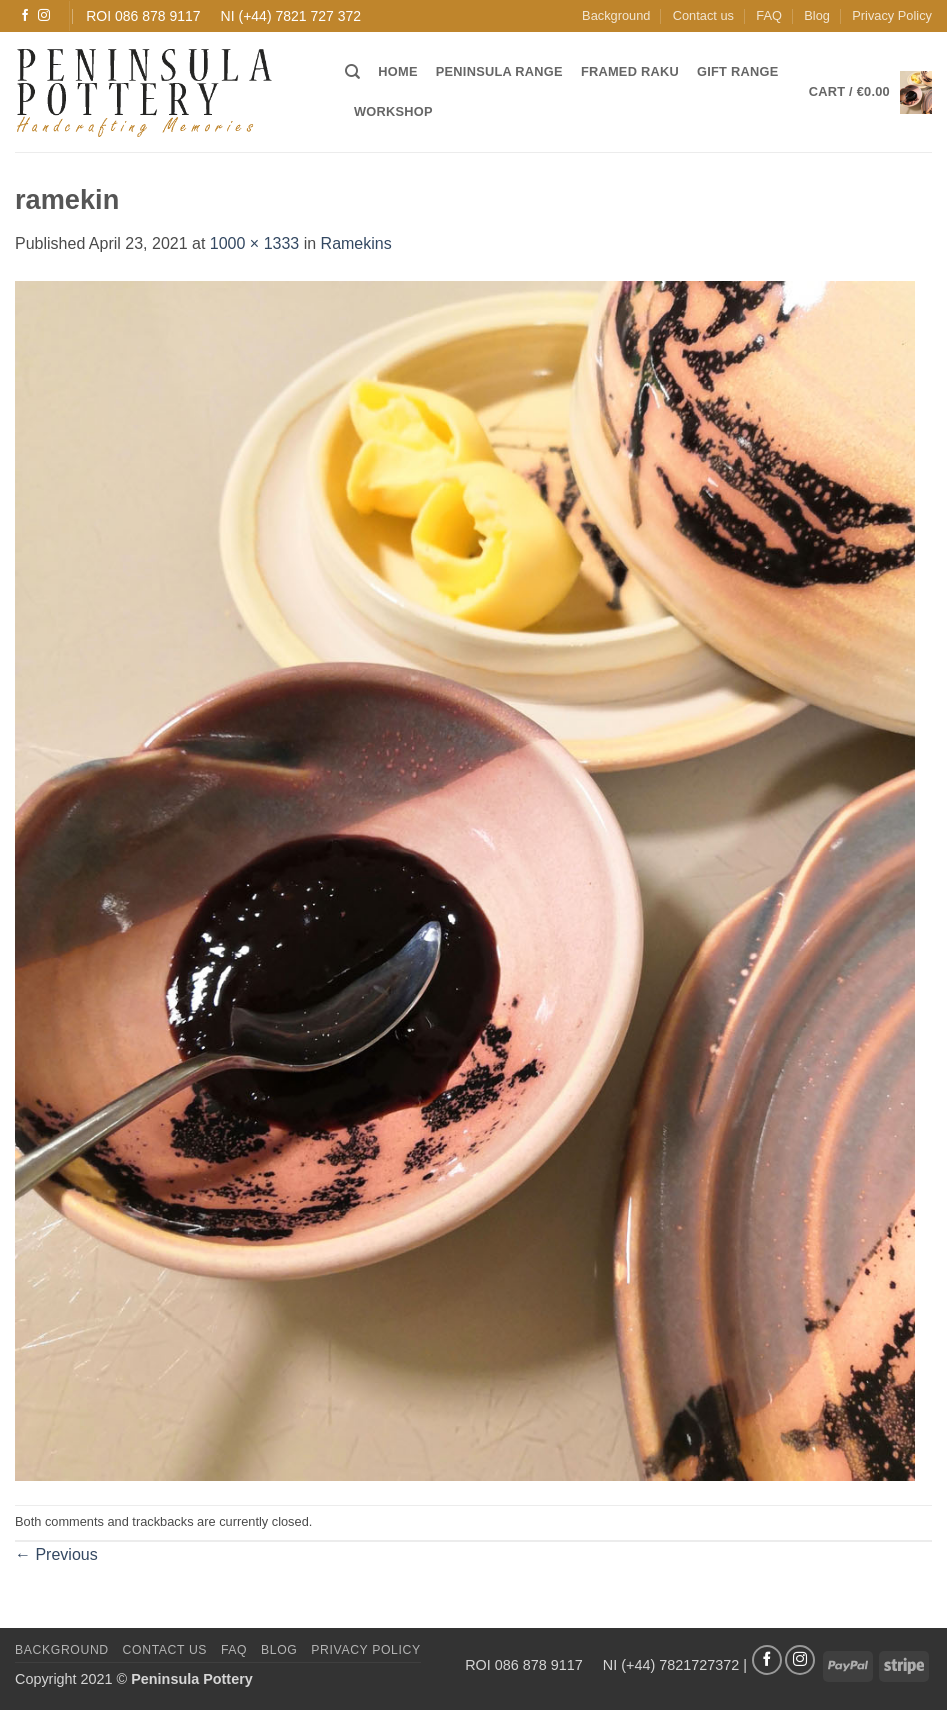 The width and height of the screenshot is (947, 1710). I want to click on [button], so click(870, 92).